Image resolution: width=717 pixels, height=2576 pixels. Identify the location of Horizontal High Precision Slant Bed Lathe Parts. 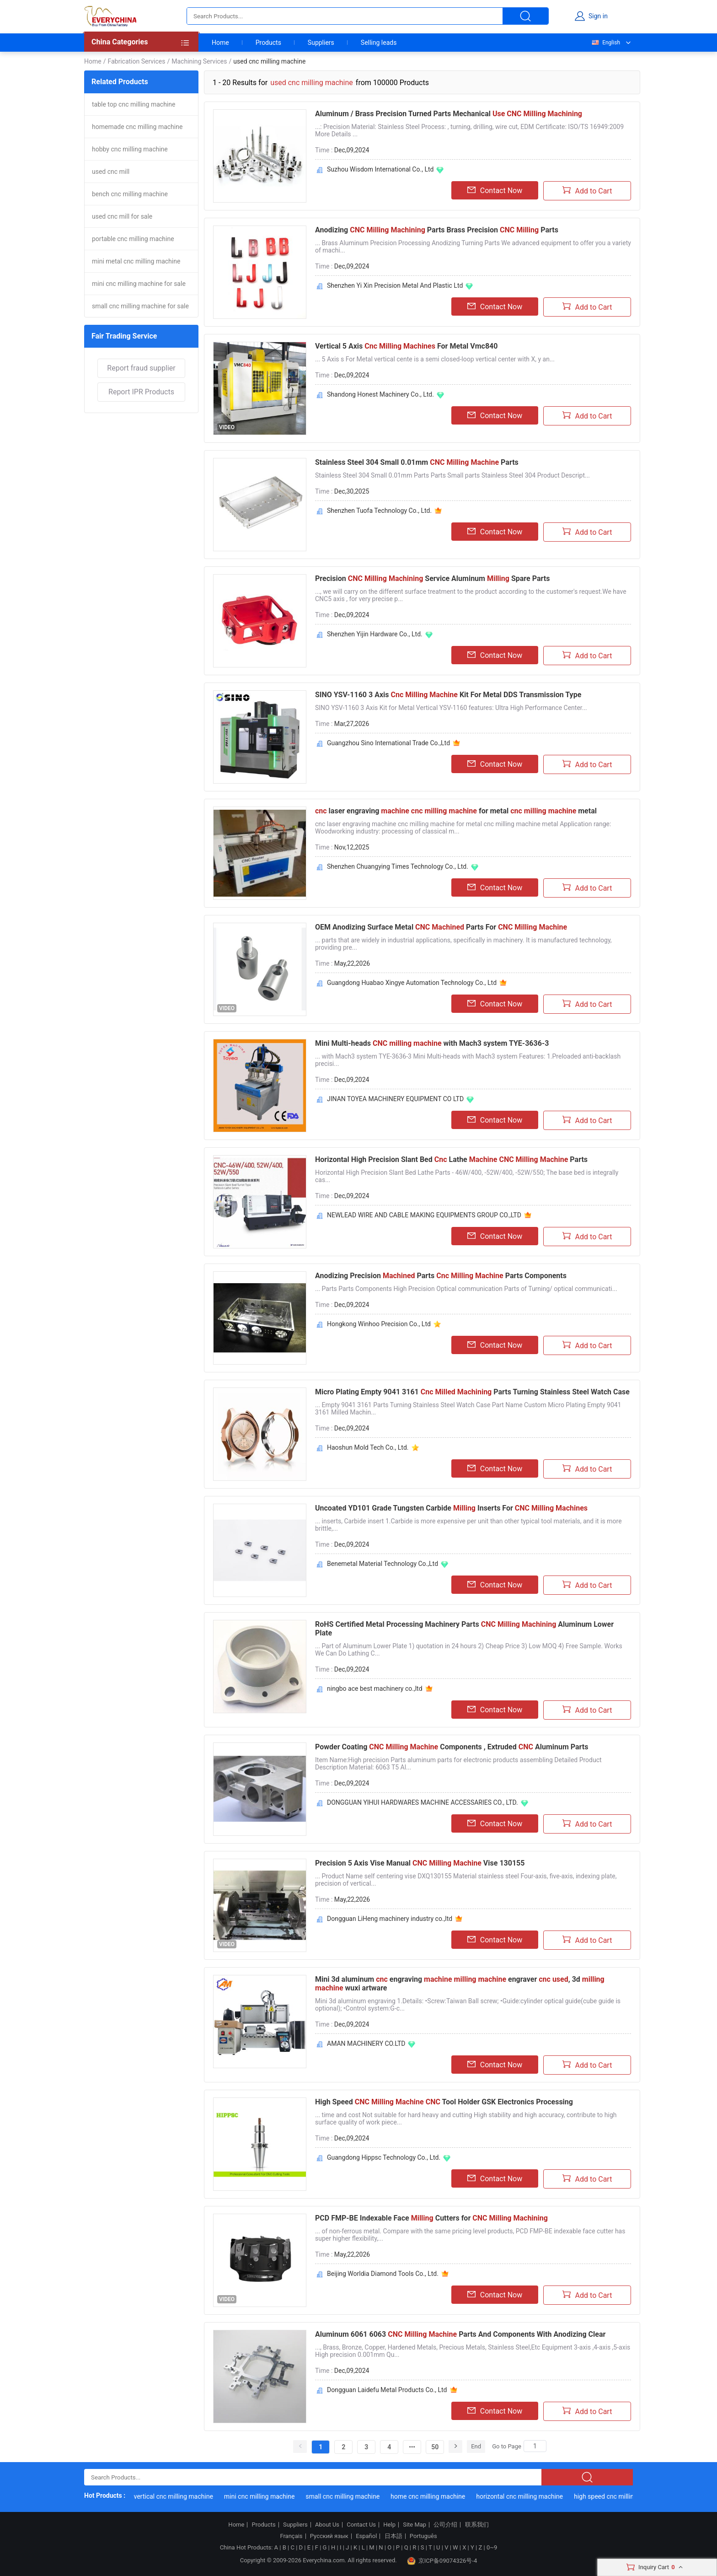
(451, 1159).